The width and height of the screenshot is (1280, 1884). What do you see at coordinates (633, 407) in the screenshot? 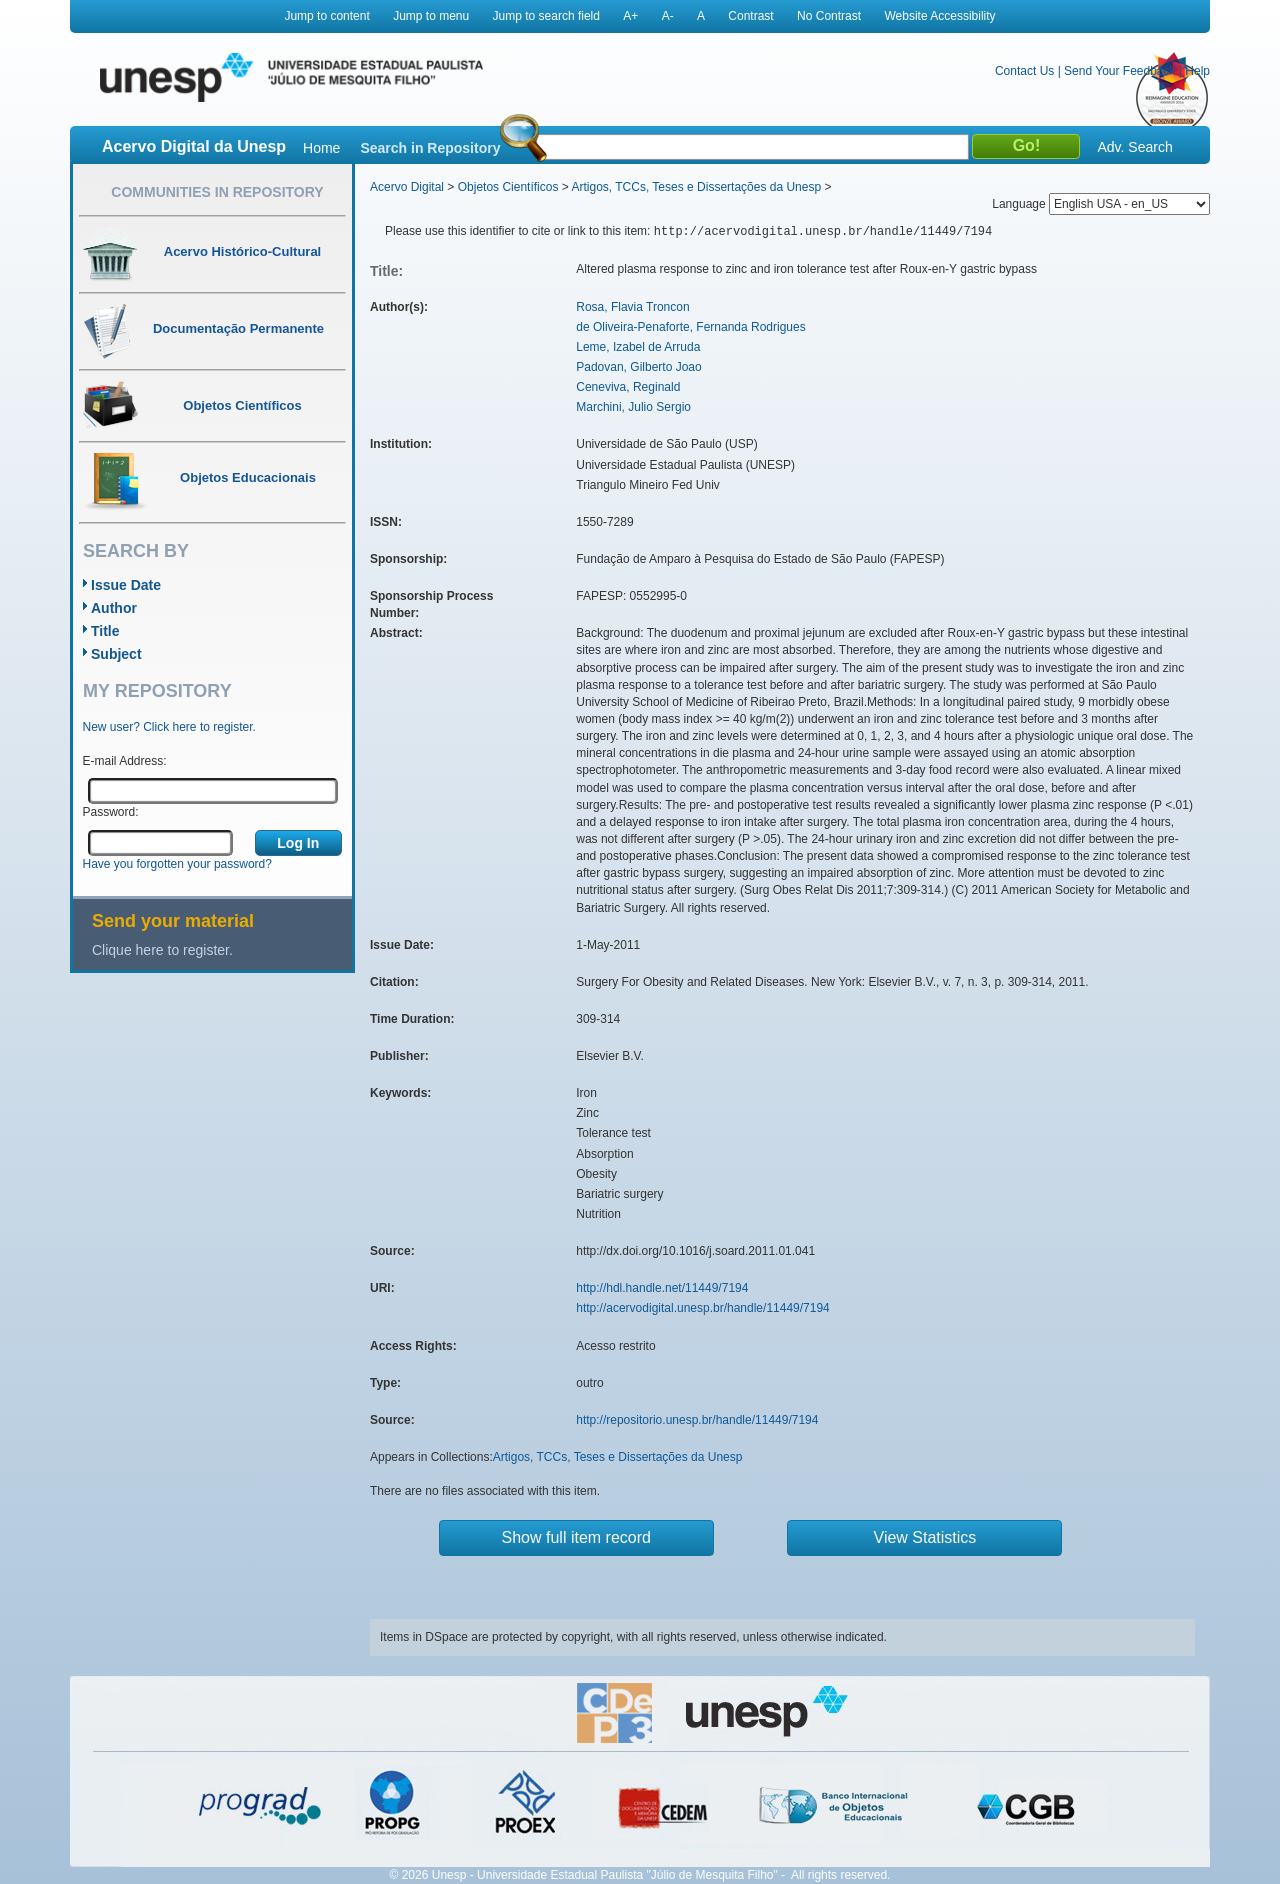
I see `Marchini, Julio Sergio` at bounding box center [633, 407].